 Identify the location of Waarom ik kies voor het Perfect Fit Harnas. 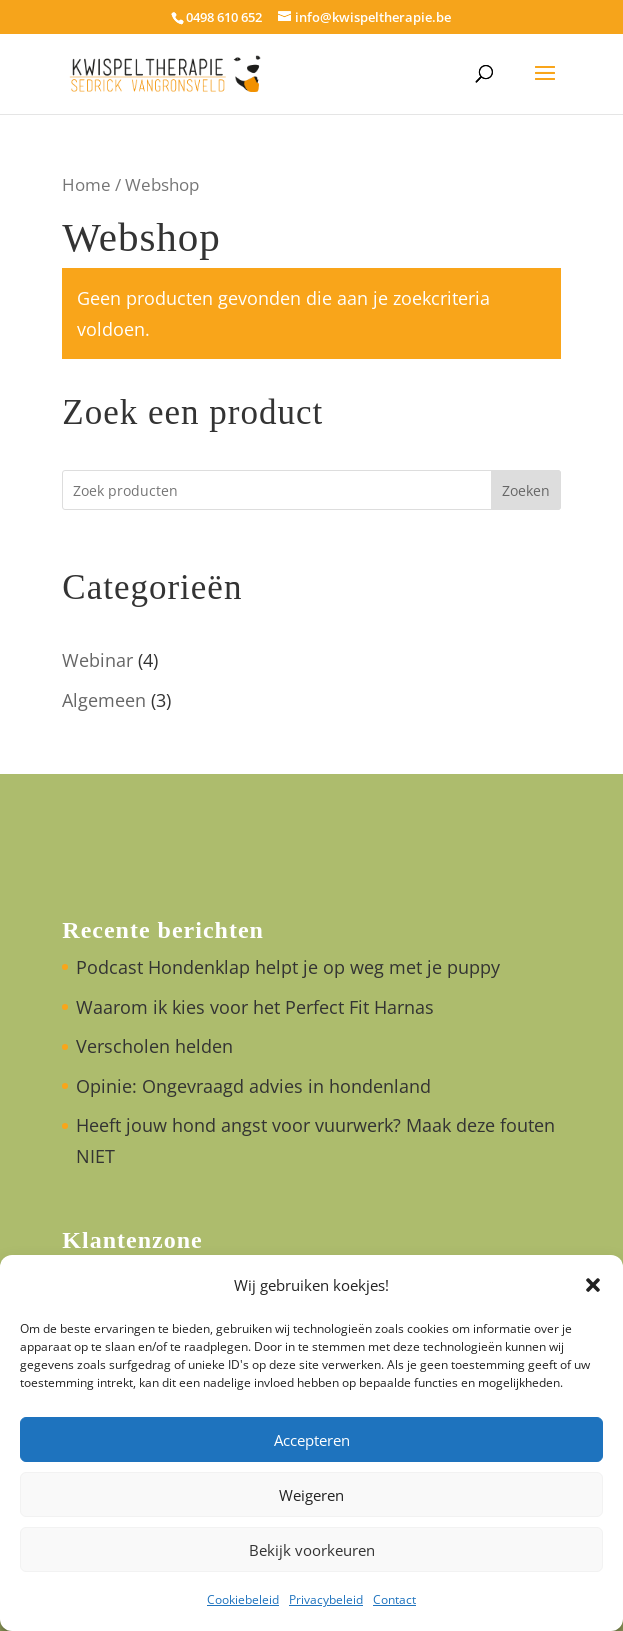
(255, 1007).